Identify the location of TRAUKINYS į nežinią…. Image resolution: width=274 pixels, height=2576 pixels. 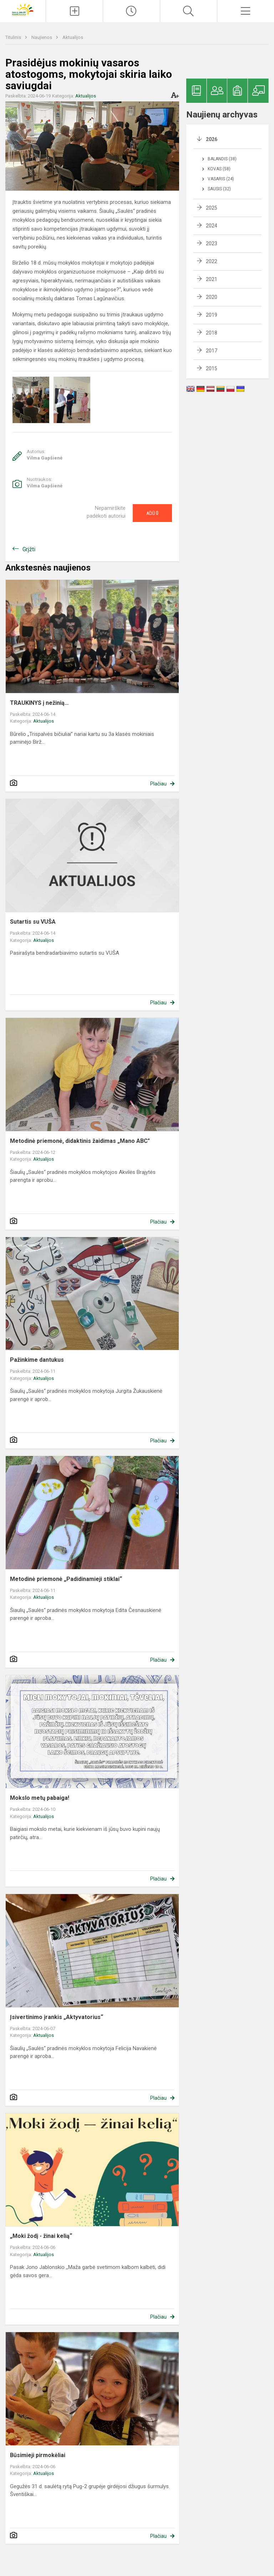
(39, 702).